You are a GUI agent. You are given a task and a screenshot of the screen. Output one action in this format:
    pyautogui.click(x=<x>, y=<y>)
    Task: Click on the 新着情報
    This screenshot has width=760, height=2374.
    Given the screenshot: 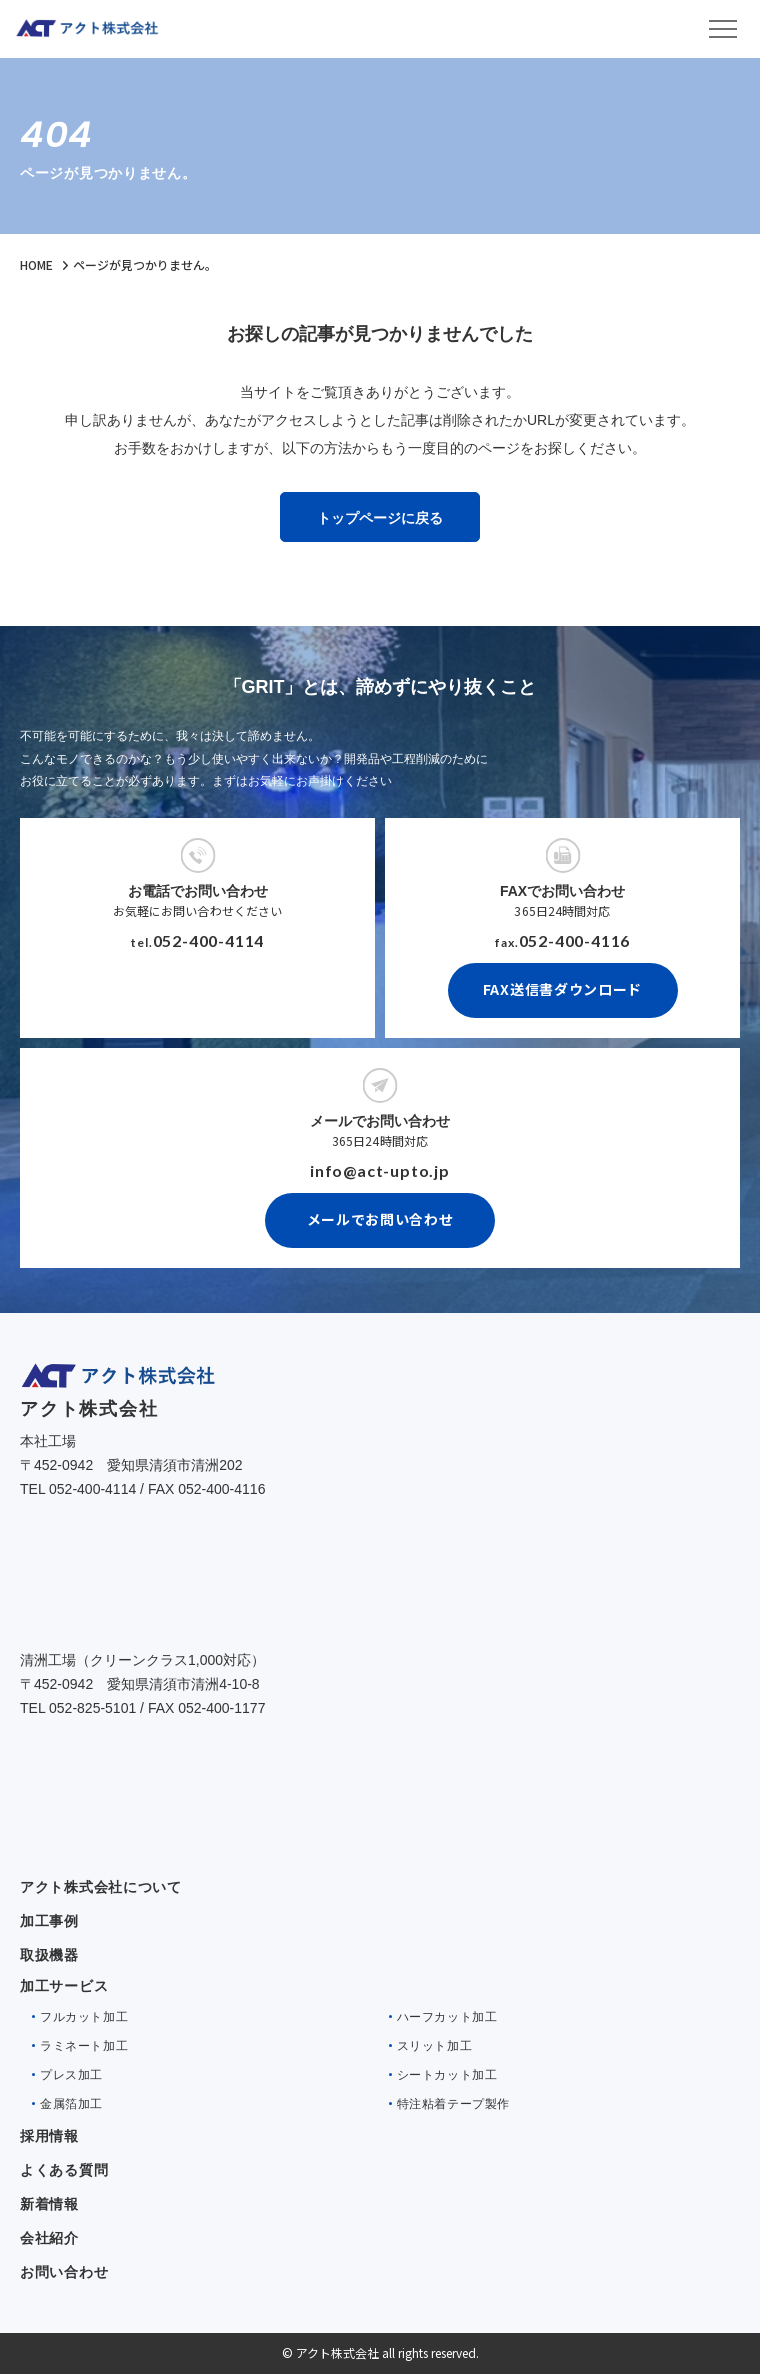 What is the action you would take?
    pyautogui.click(x=49, y=2204)
    